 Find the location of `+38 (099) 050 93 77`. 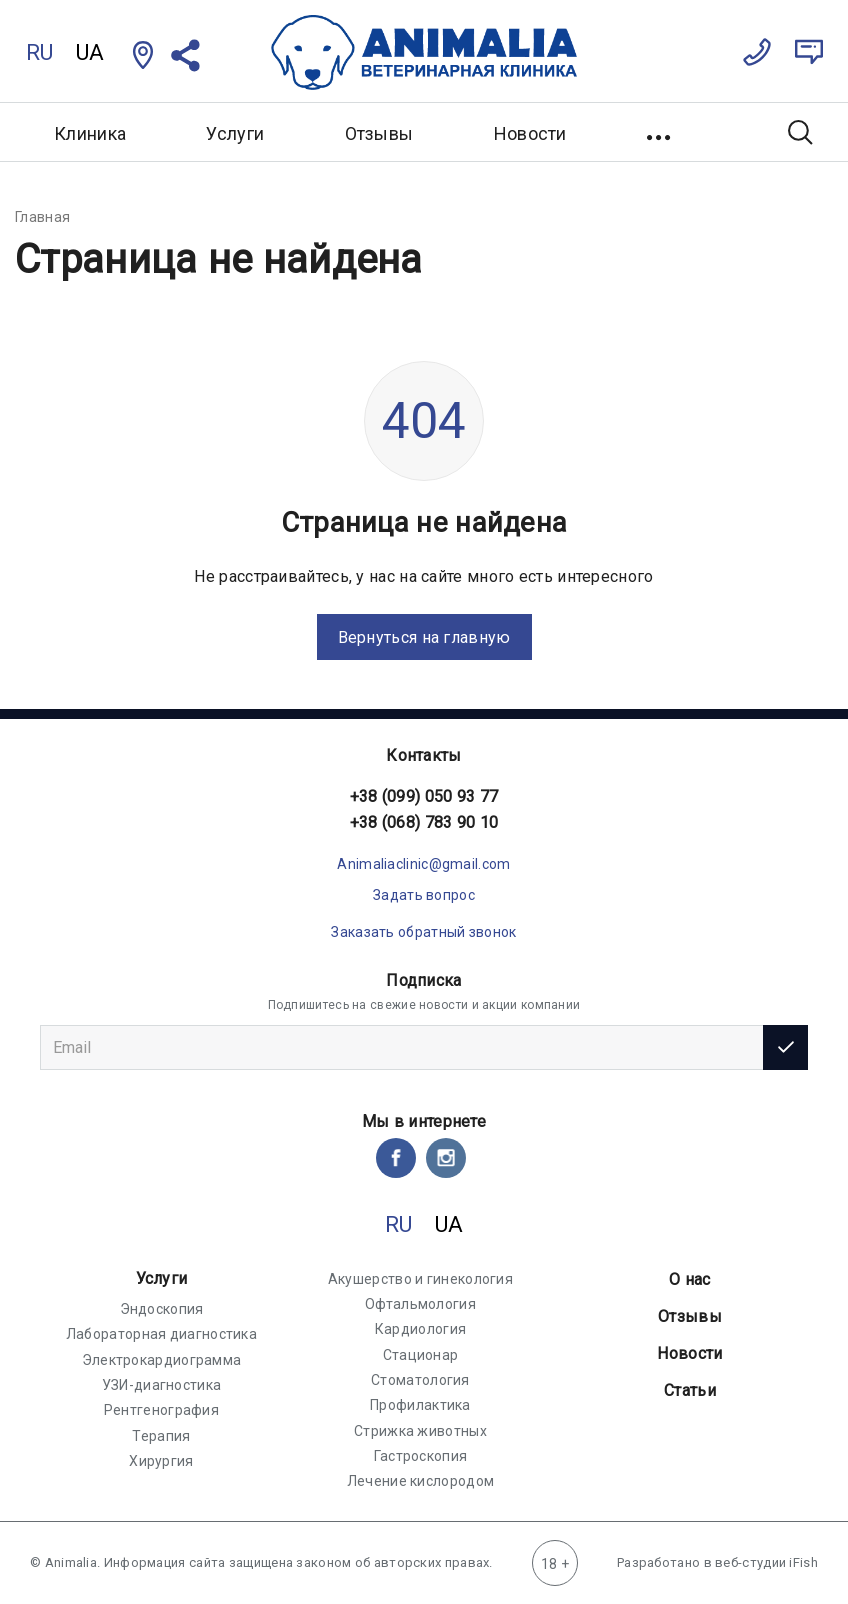

+38 (099) 050 93 77 is located at coordinates (424, 796).